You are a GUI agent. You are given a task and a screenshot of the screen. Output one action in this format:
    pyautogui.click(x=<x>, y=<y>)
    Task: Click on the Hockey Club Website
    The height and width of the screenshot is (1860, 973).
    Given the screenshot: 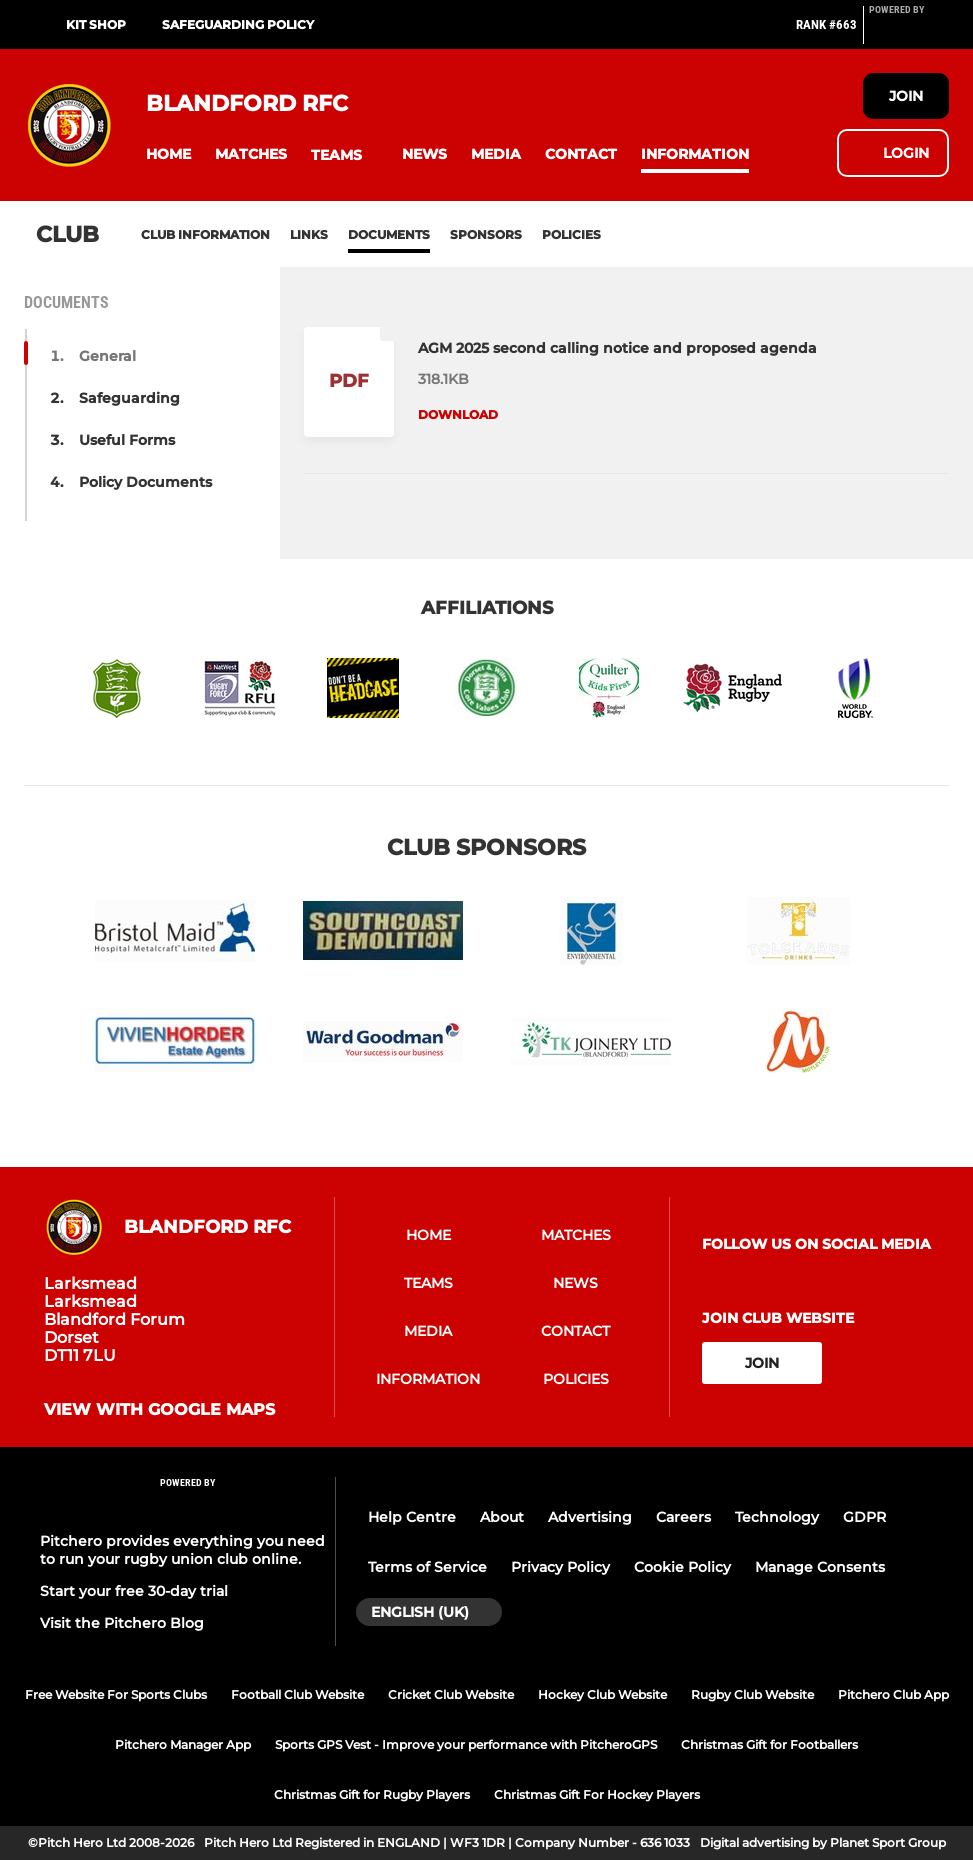 What is the action you would take?
    pyautogui.click(x=602, y=1694)
    